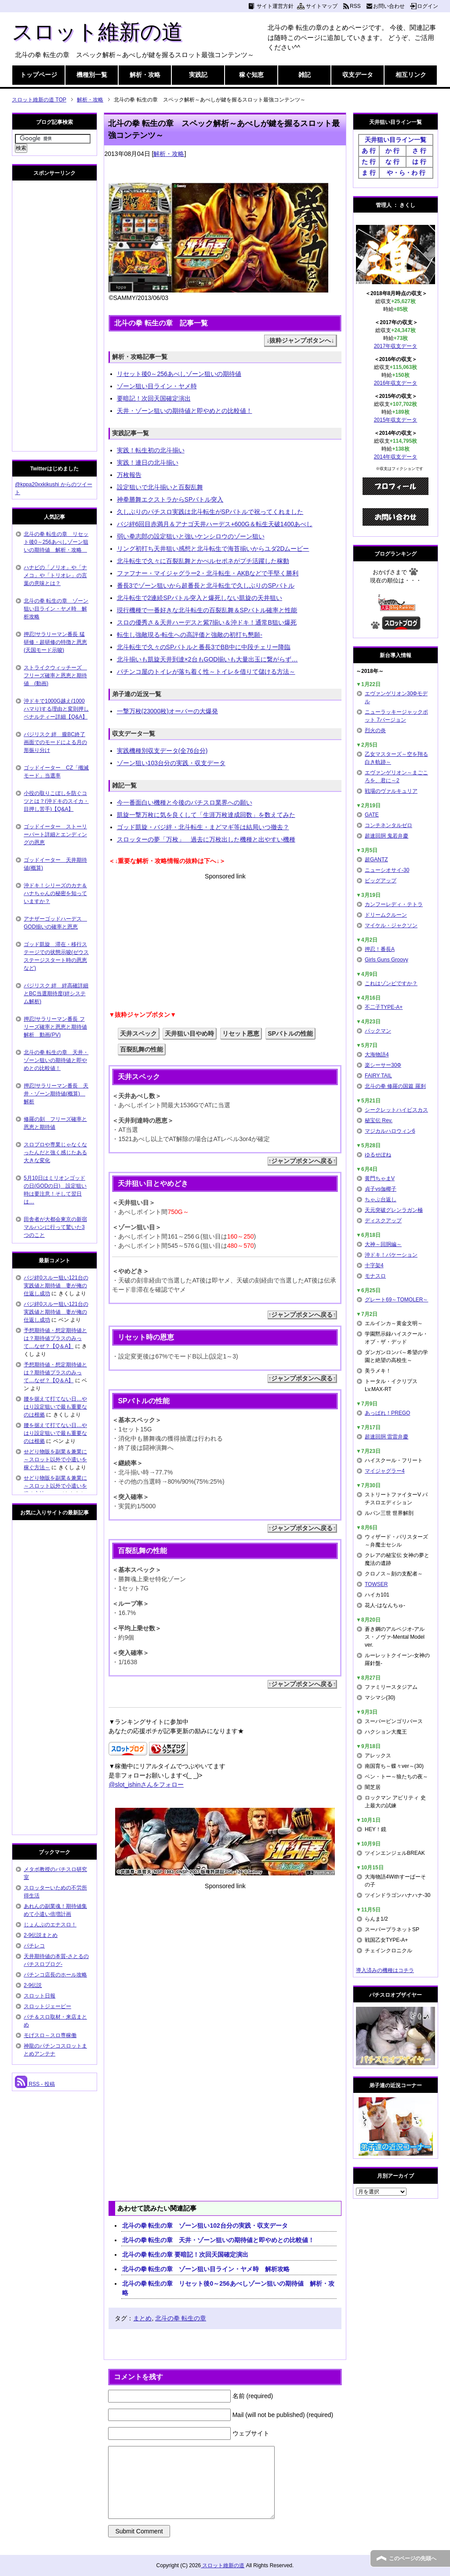 The image size is (450, 2576). What do you see at coordinates (391, 983) in the screenshot?
I see `これはゾンビですか？` at bounding box center [391, 983].